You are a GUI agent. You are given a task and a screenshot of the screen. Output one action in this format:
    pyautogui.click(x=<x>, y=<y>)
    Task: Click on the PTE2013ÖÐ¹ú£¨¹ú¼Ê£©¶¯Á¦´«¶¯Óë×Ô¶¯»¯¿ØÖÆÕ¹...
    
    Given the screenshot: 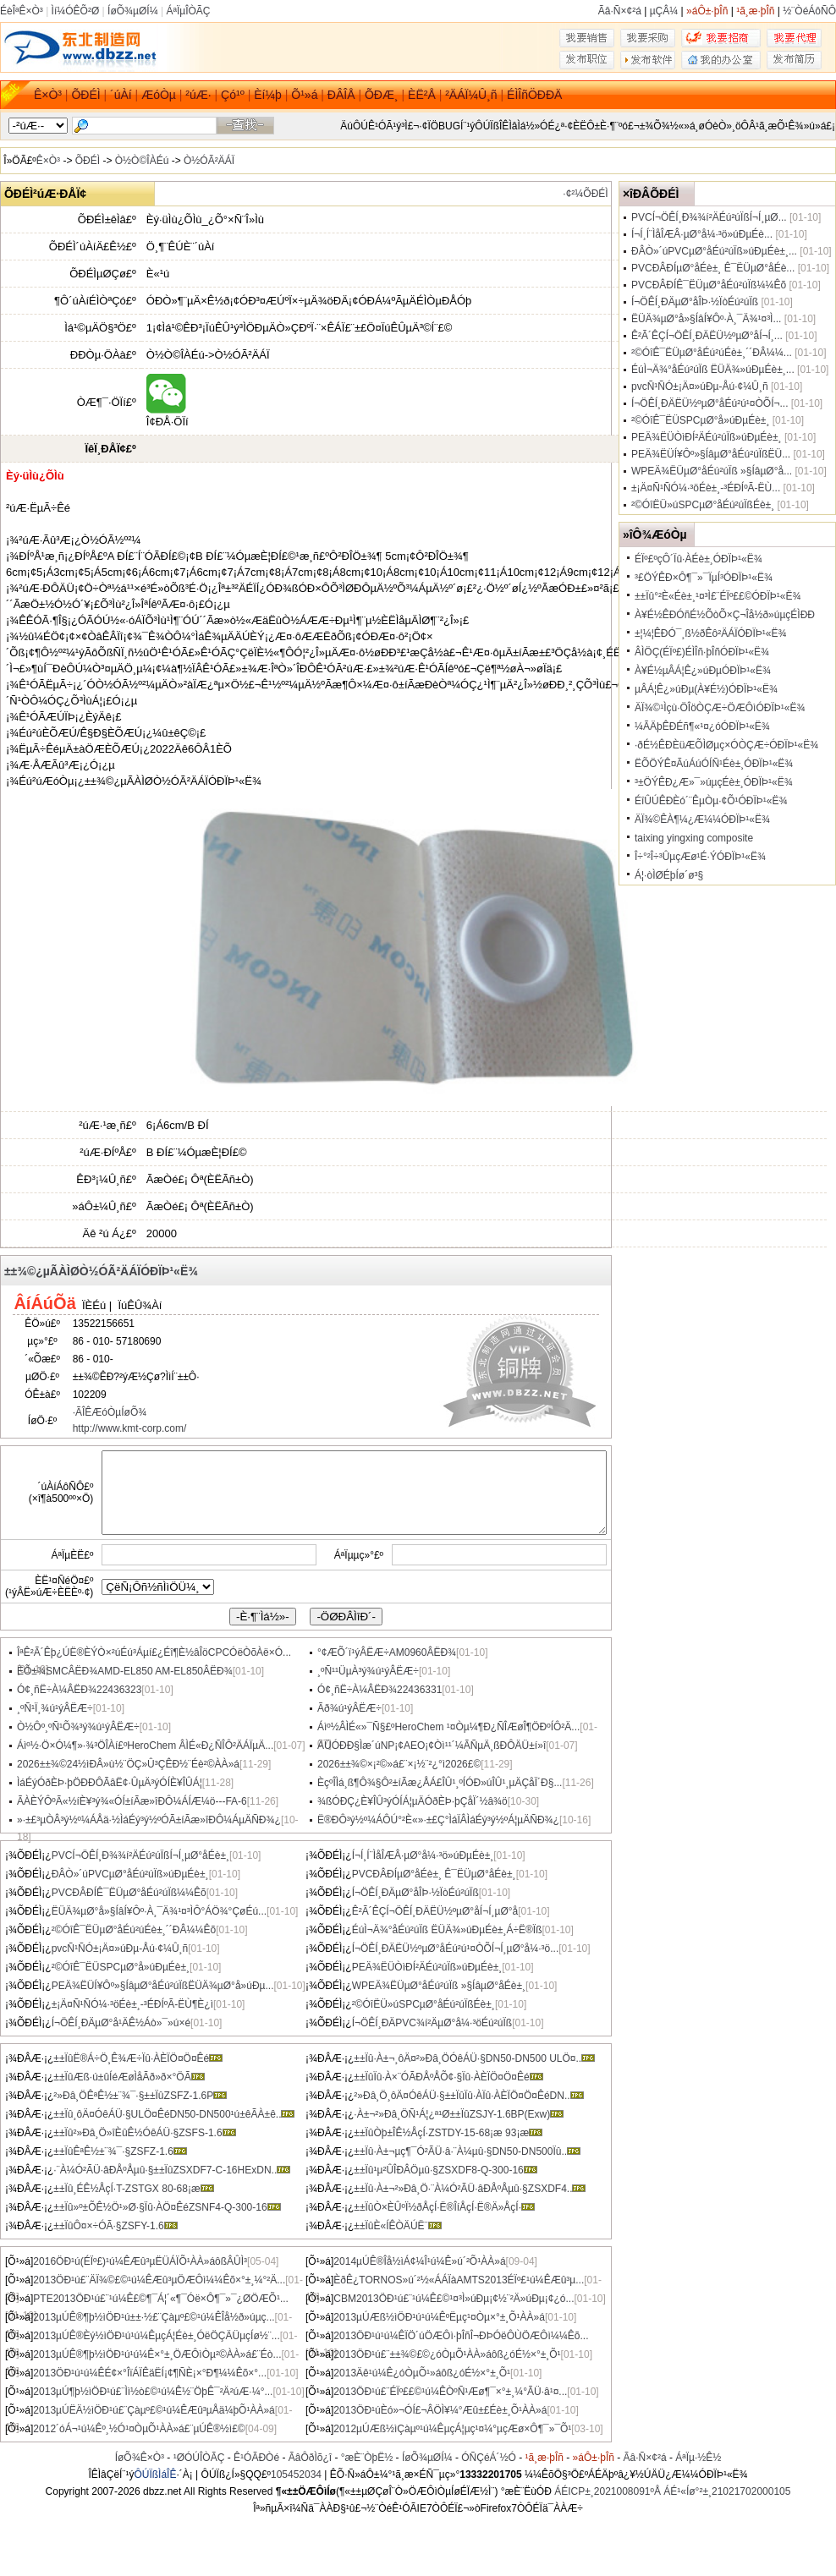 What is the action you would take?
    pyautogui.click(x=161, y=2299)
    